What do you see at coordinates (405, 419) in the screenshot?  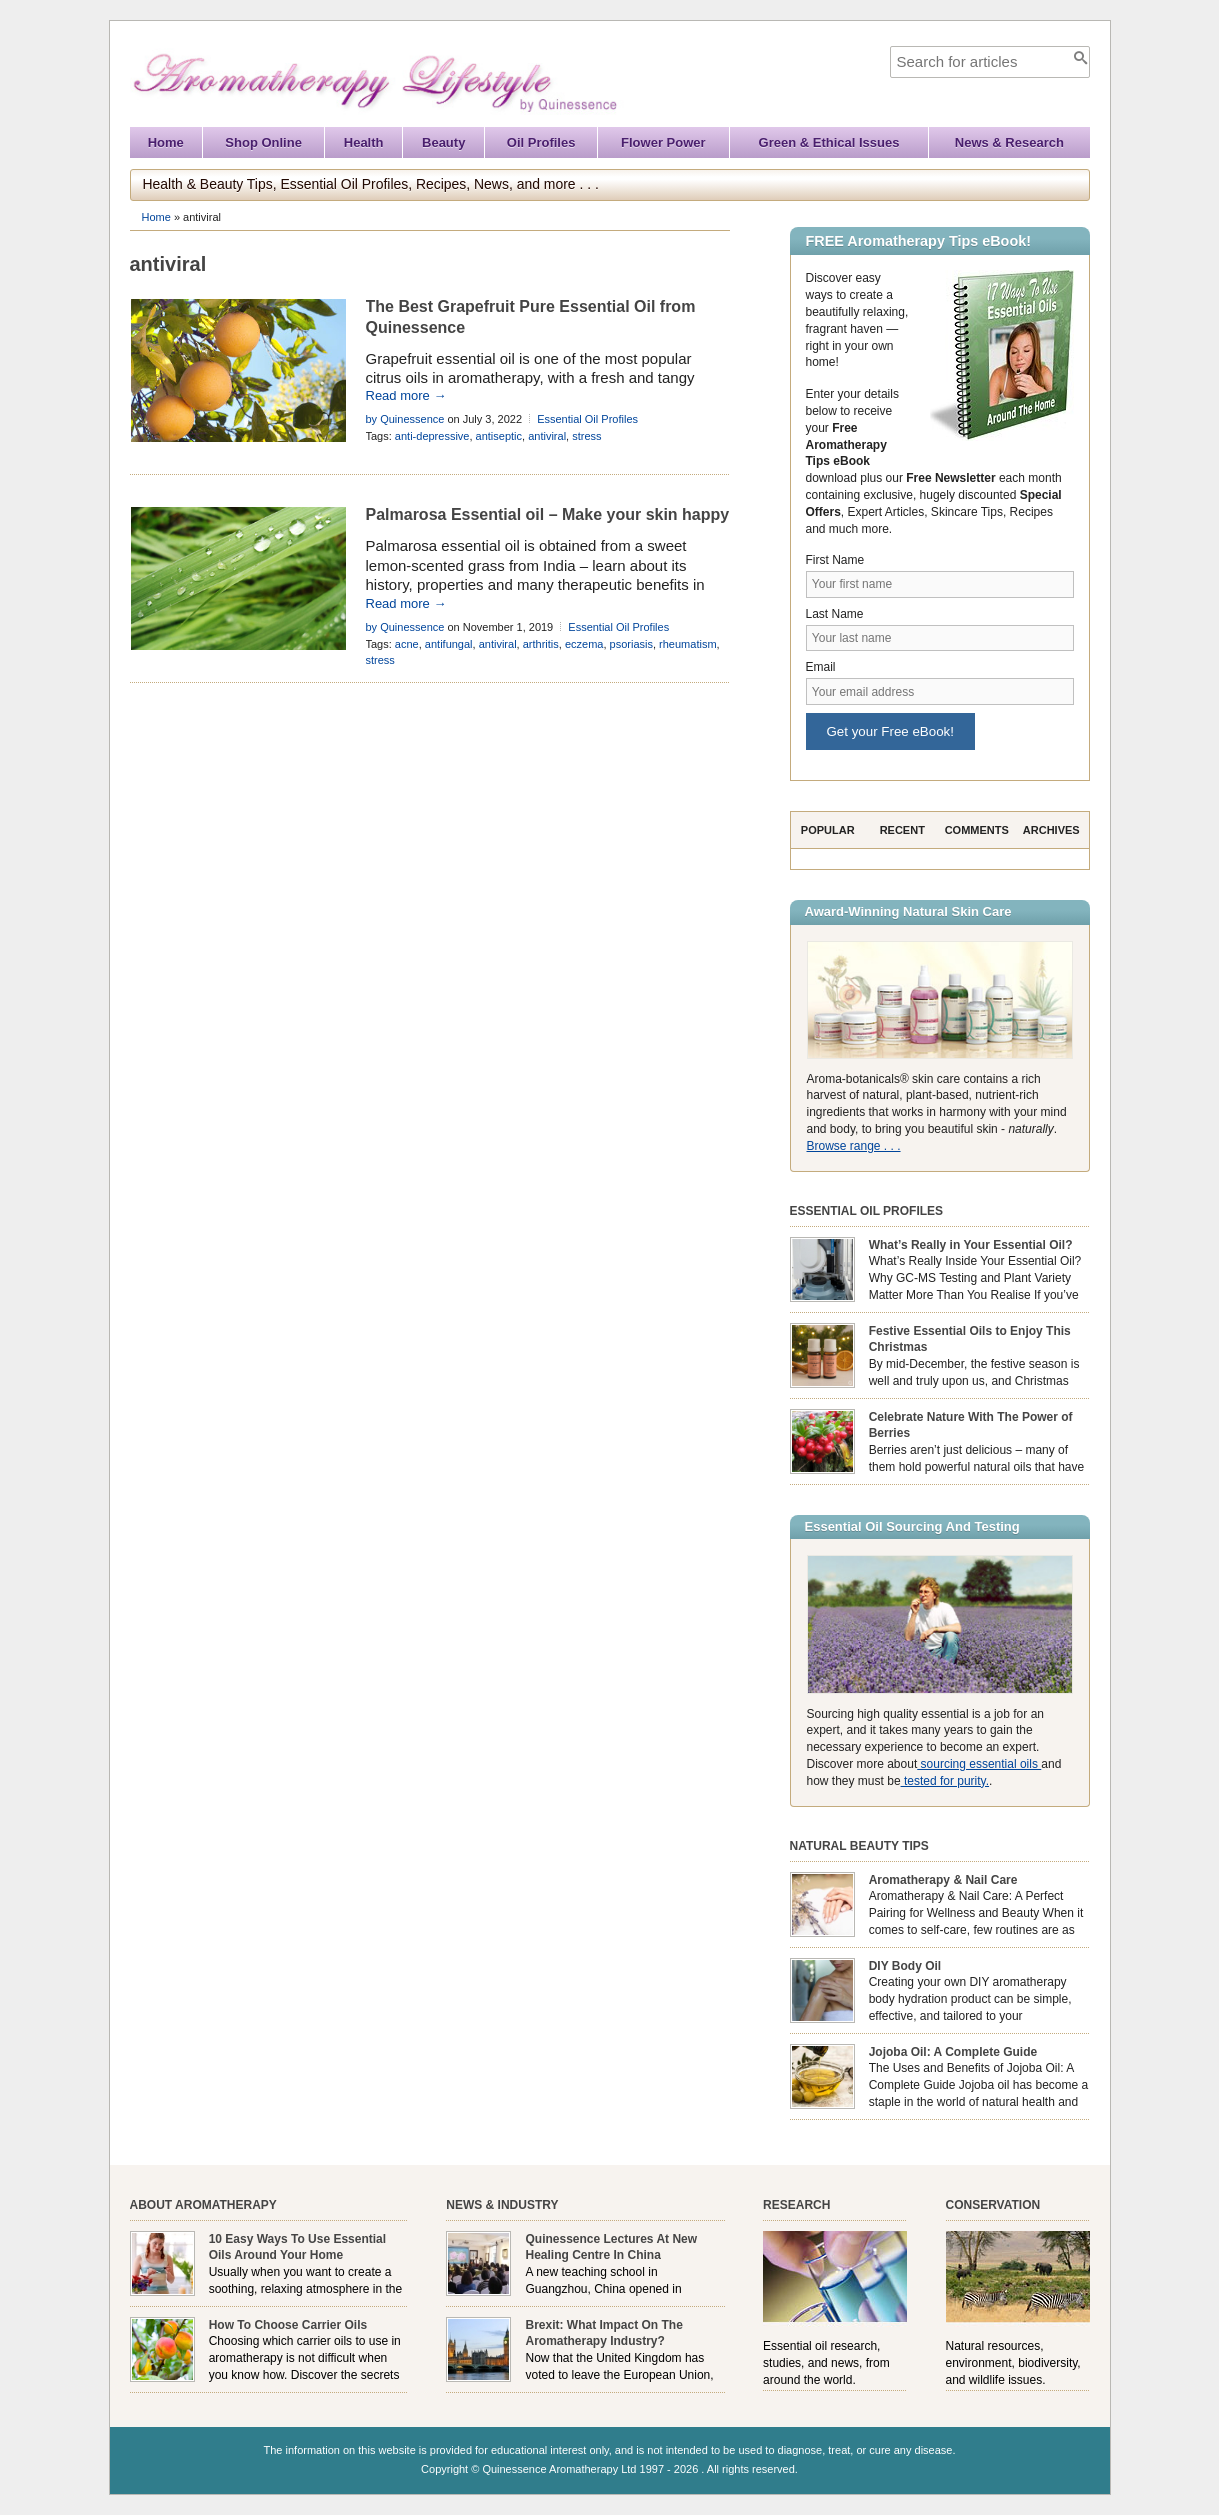 I see `by Quinessence` at bounding box center [405, 419].